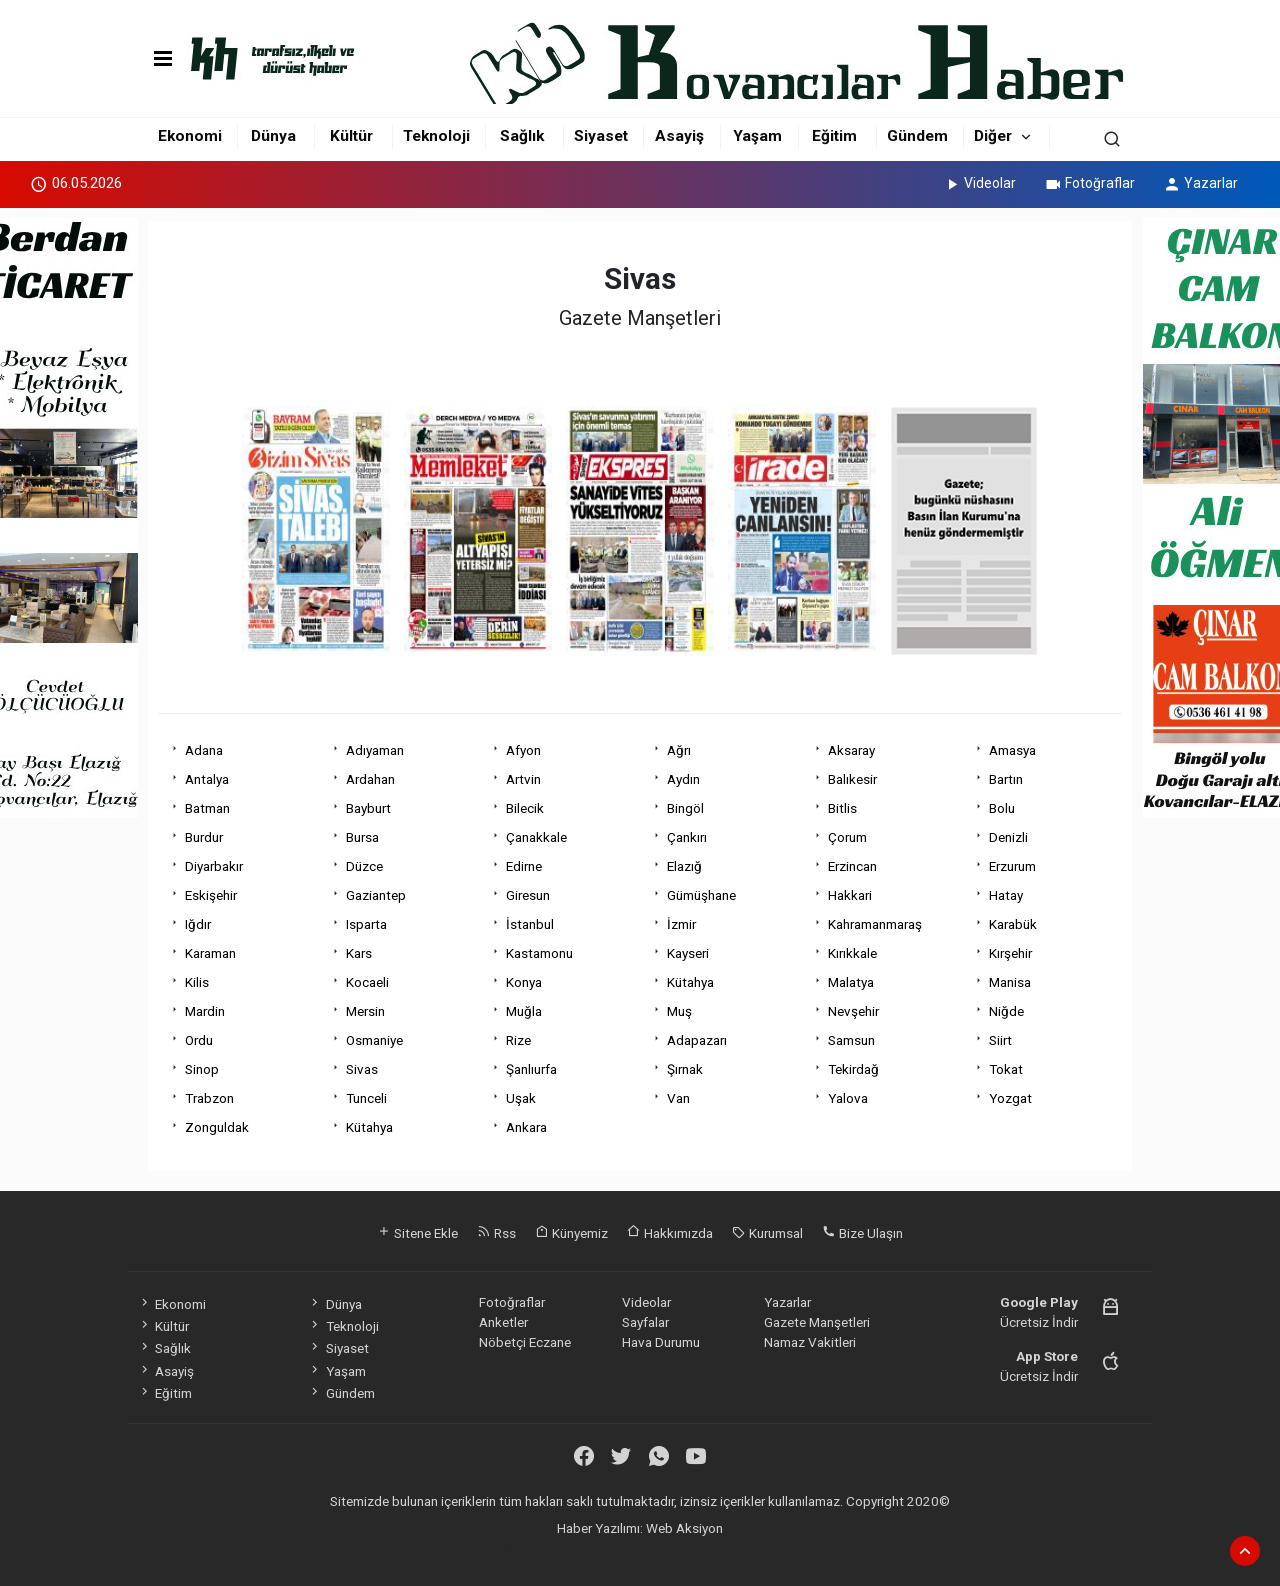  Describe the element at coordinates (684, 866) in the screenshot. I see `Elazığ` at that location.